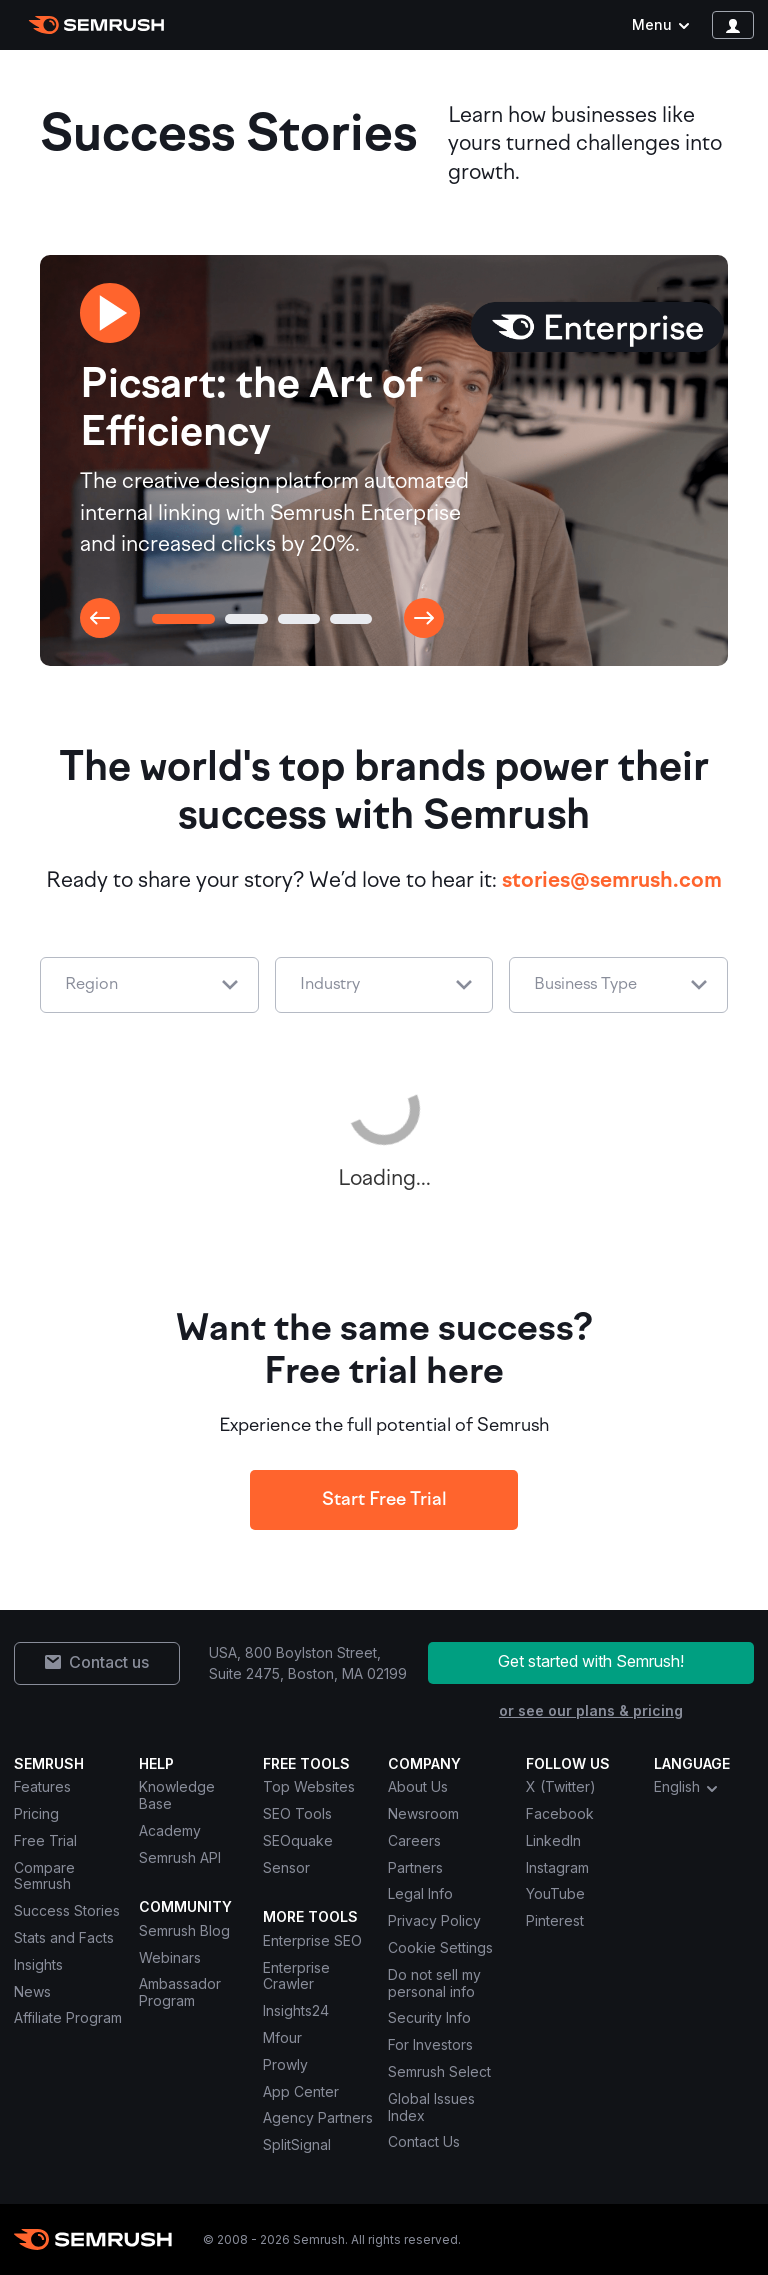 Image resolution: width=768 pixels, height=2275 pixels. I want to click on Sensor, so click(286, 1867).